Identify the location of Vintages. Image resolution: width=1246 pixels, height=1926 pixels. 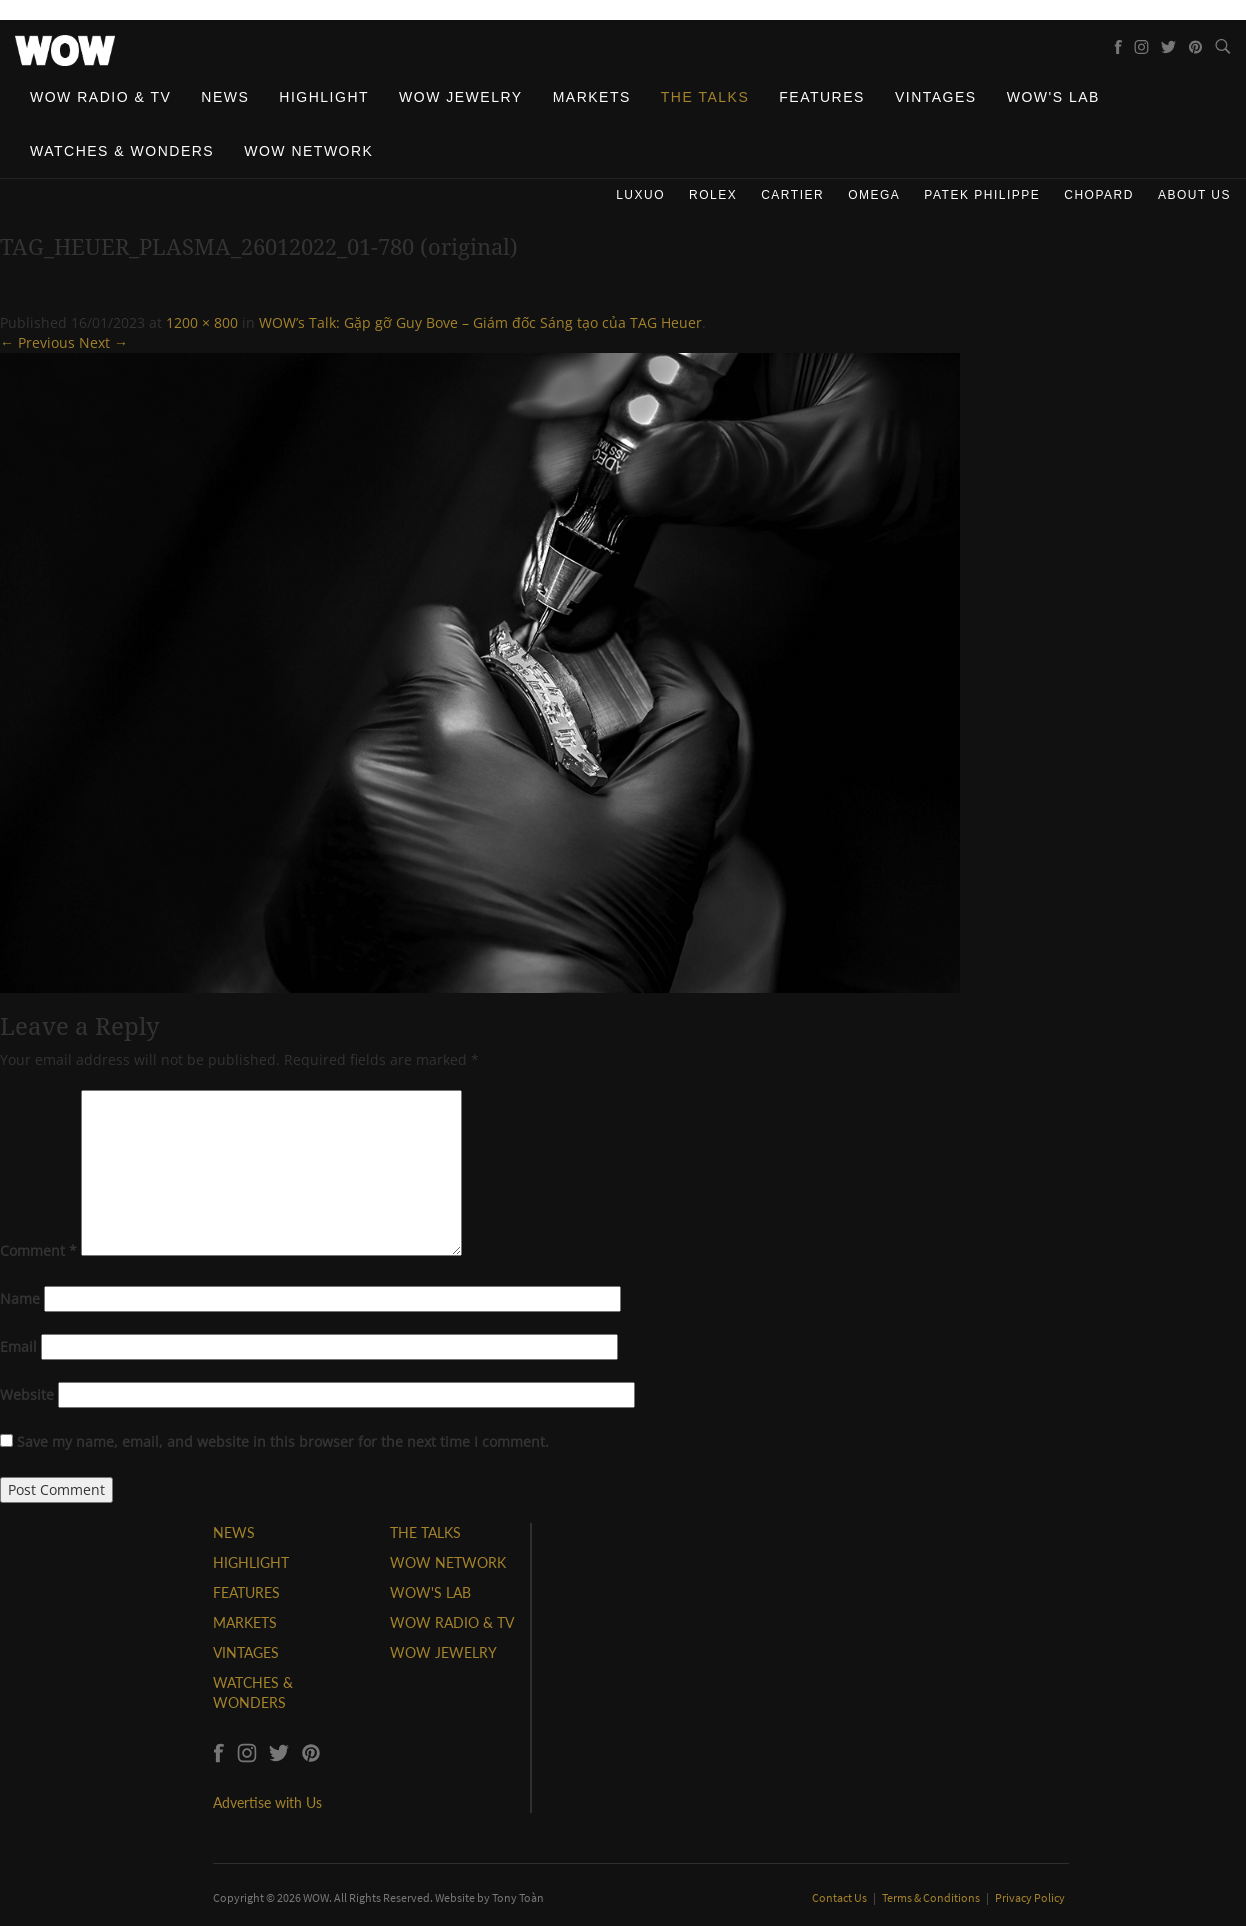
(936, 97).